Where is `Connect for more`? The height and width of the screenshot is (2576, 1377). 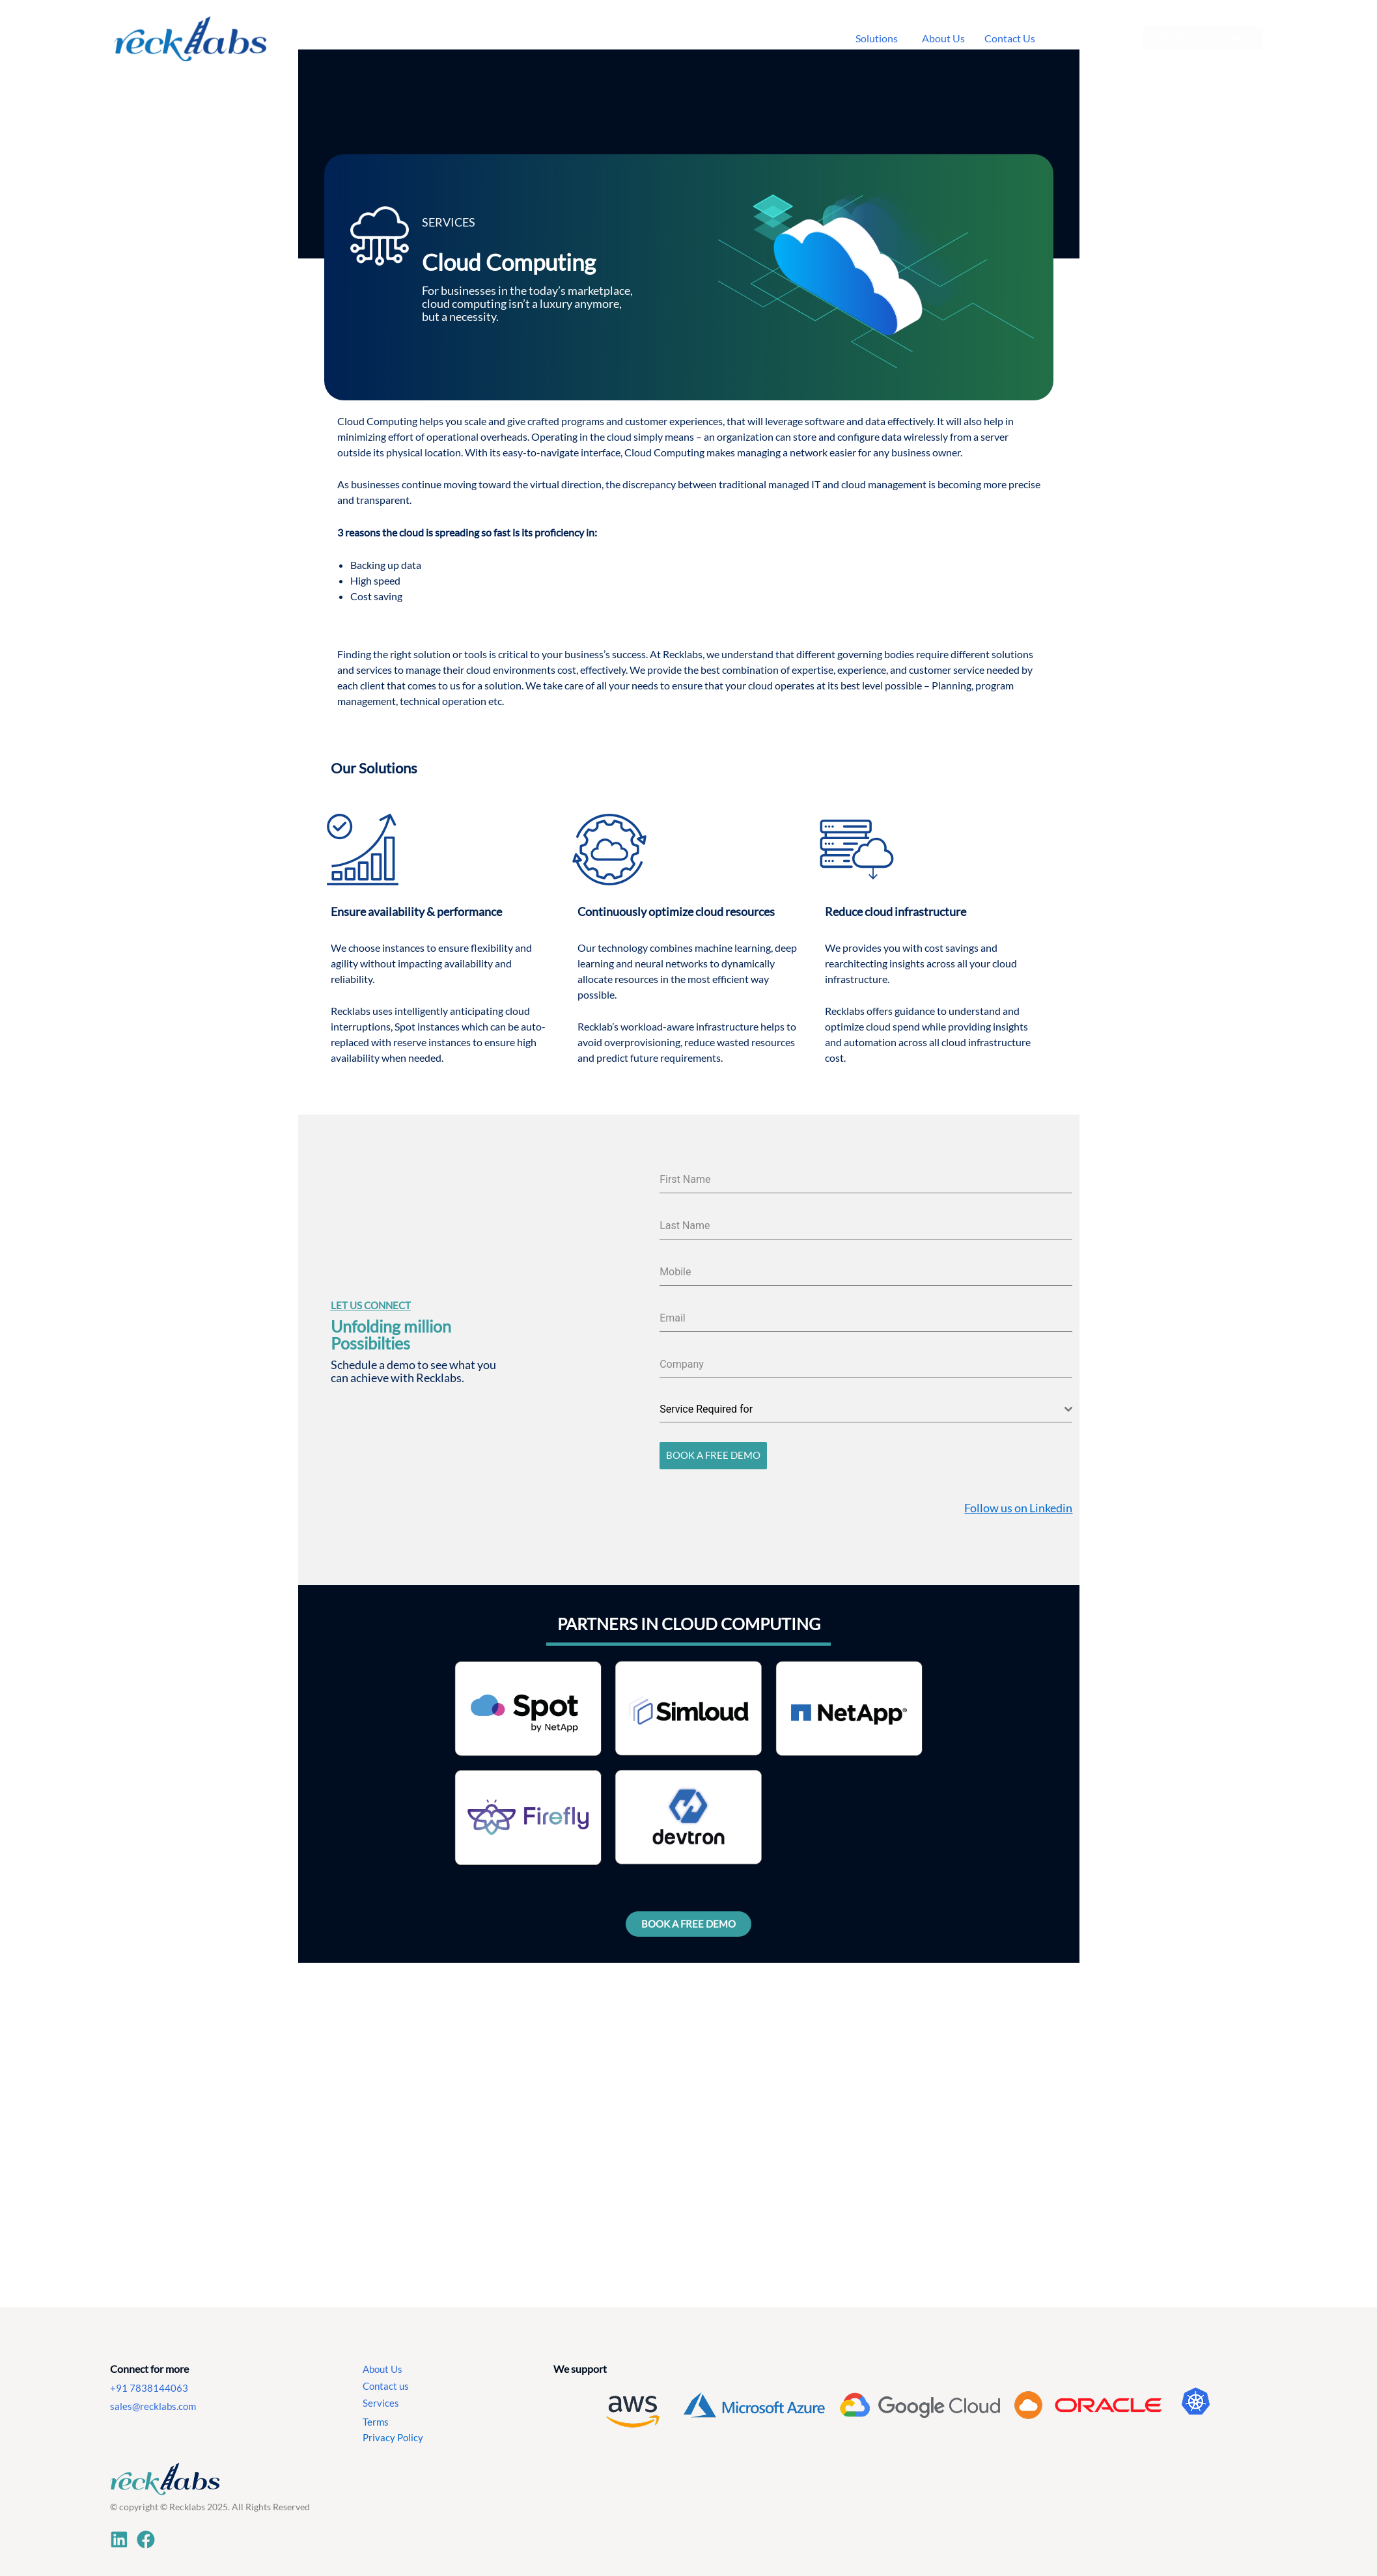 Connect for more is located at coordinates (149, 2363).